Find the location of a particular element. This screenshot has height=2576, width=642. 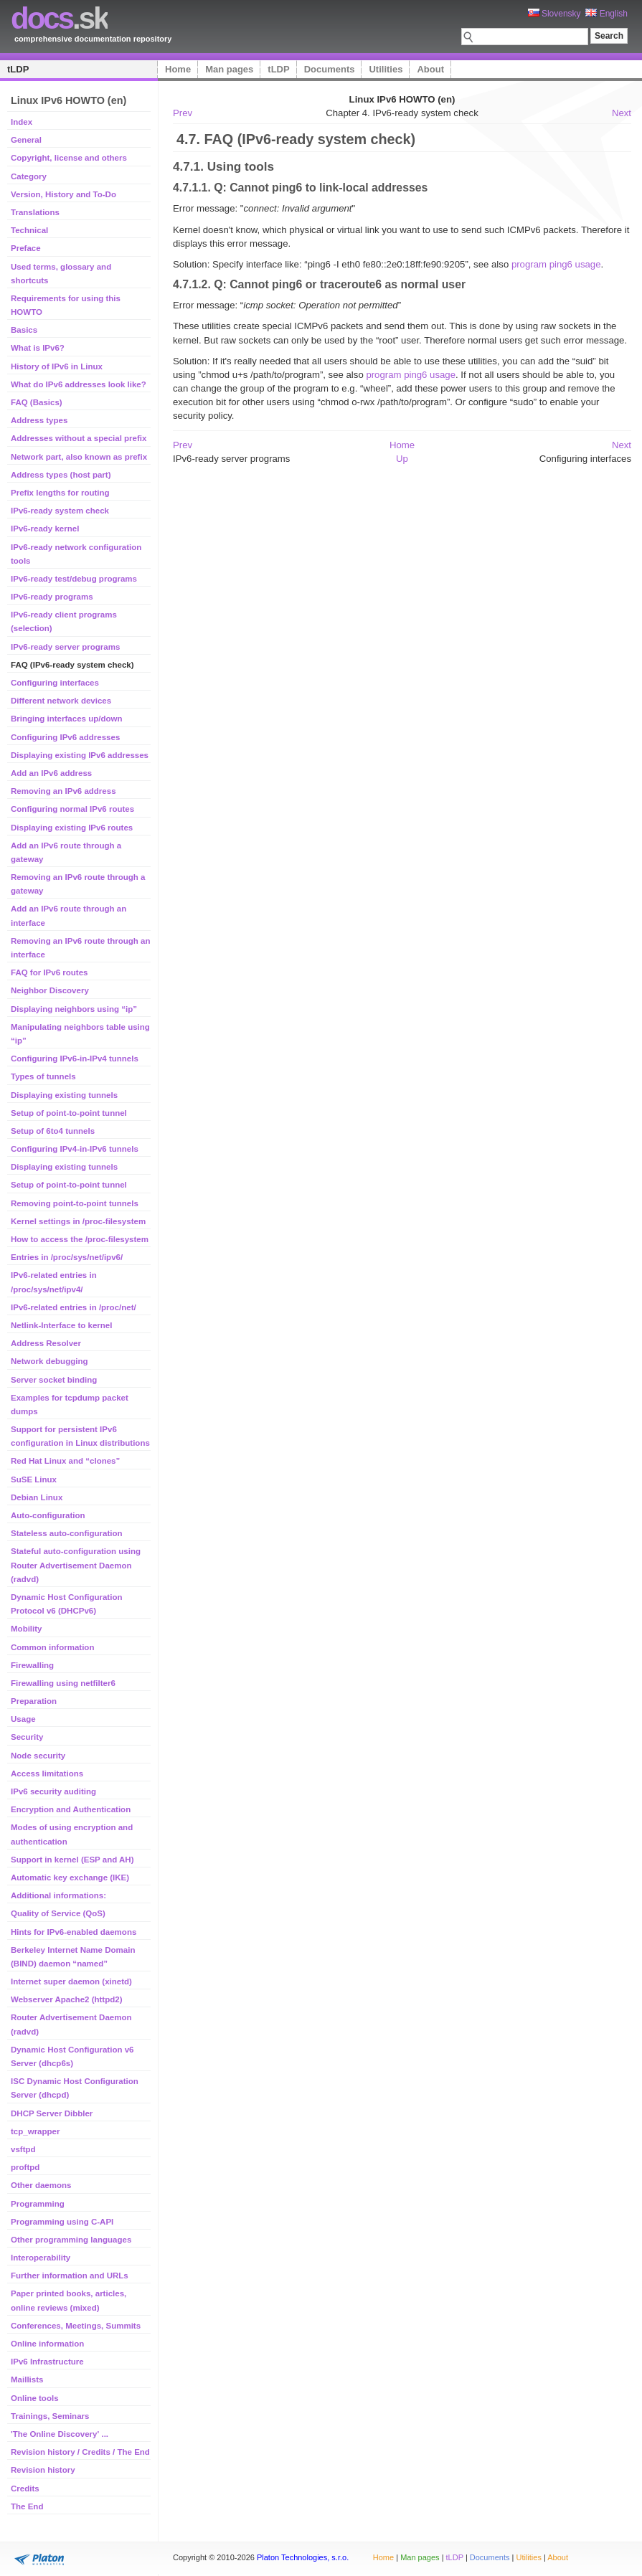

Setup of 6to4 tunnels is located at coordinates (53, 1131).